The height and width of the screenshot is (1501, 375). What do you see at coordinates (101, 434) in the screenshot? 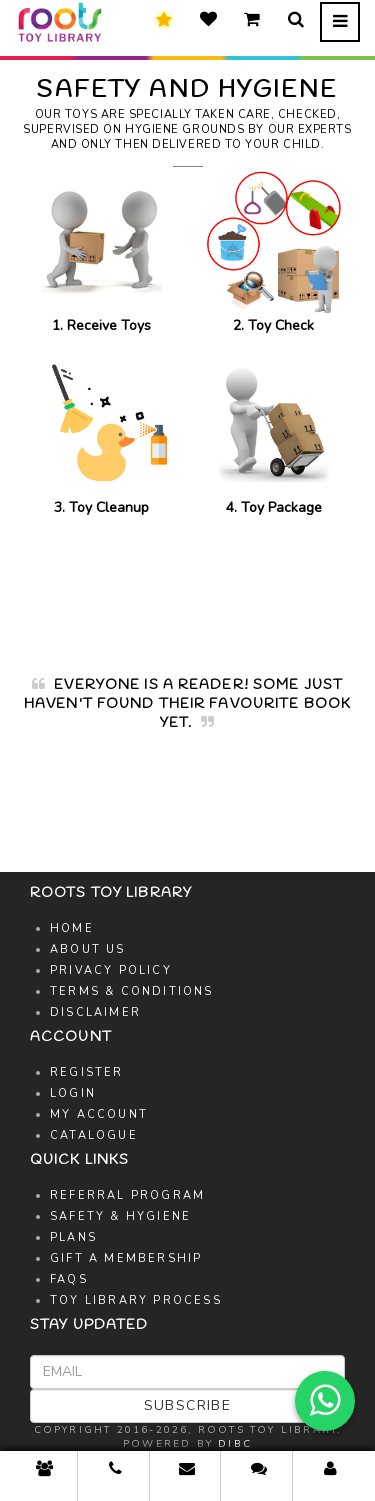
I see `3. Toy Cleanup` at bounding box center [101, 434].